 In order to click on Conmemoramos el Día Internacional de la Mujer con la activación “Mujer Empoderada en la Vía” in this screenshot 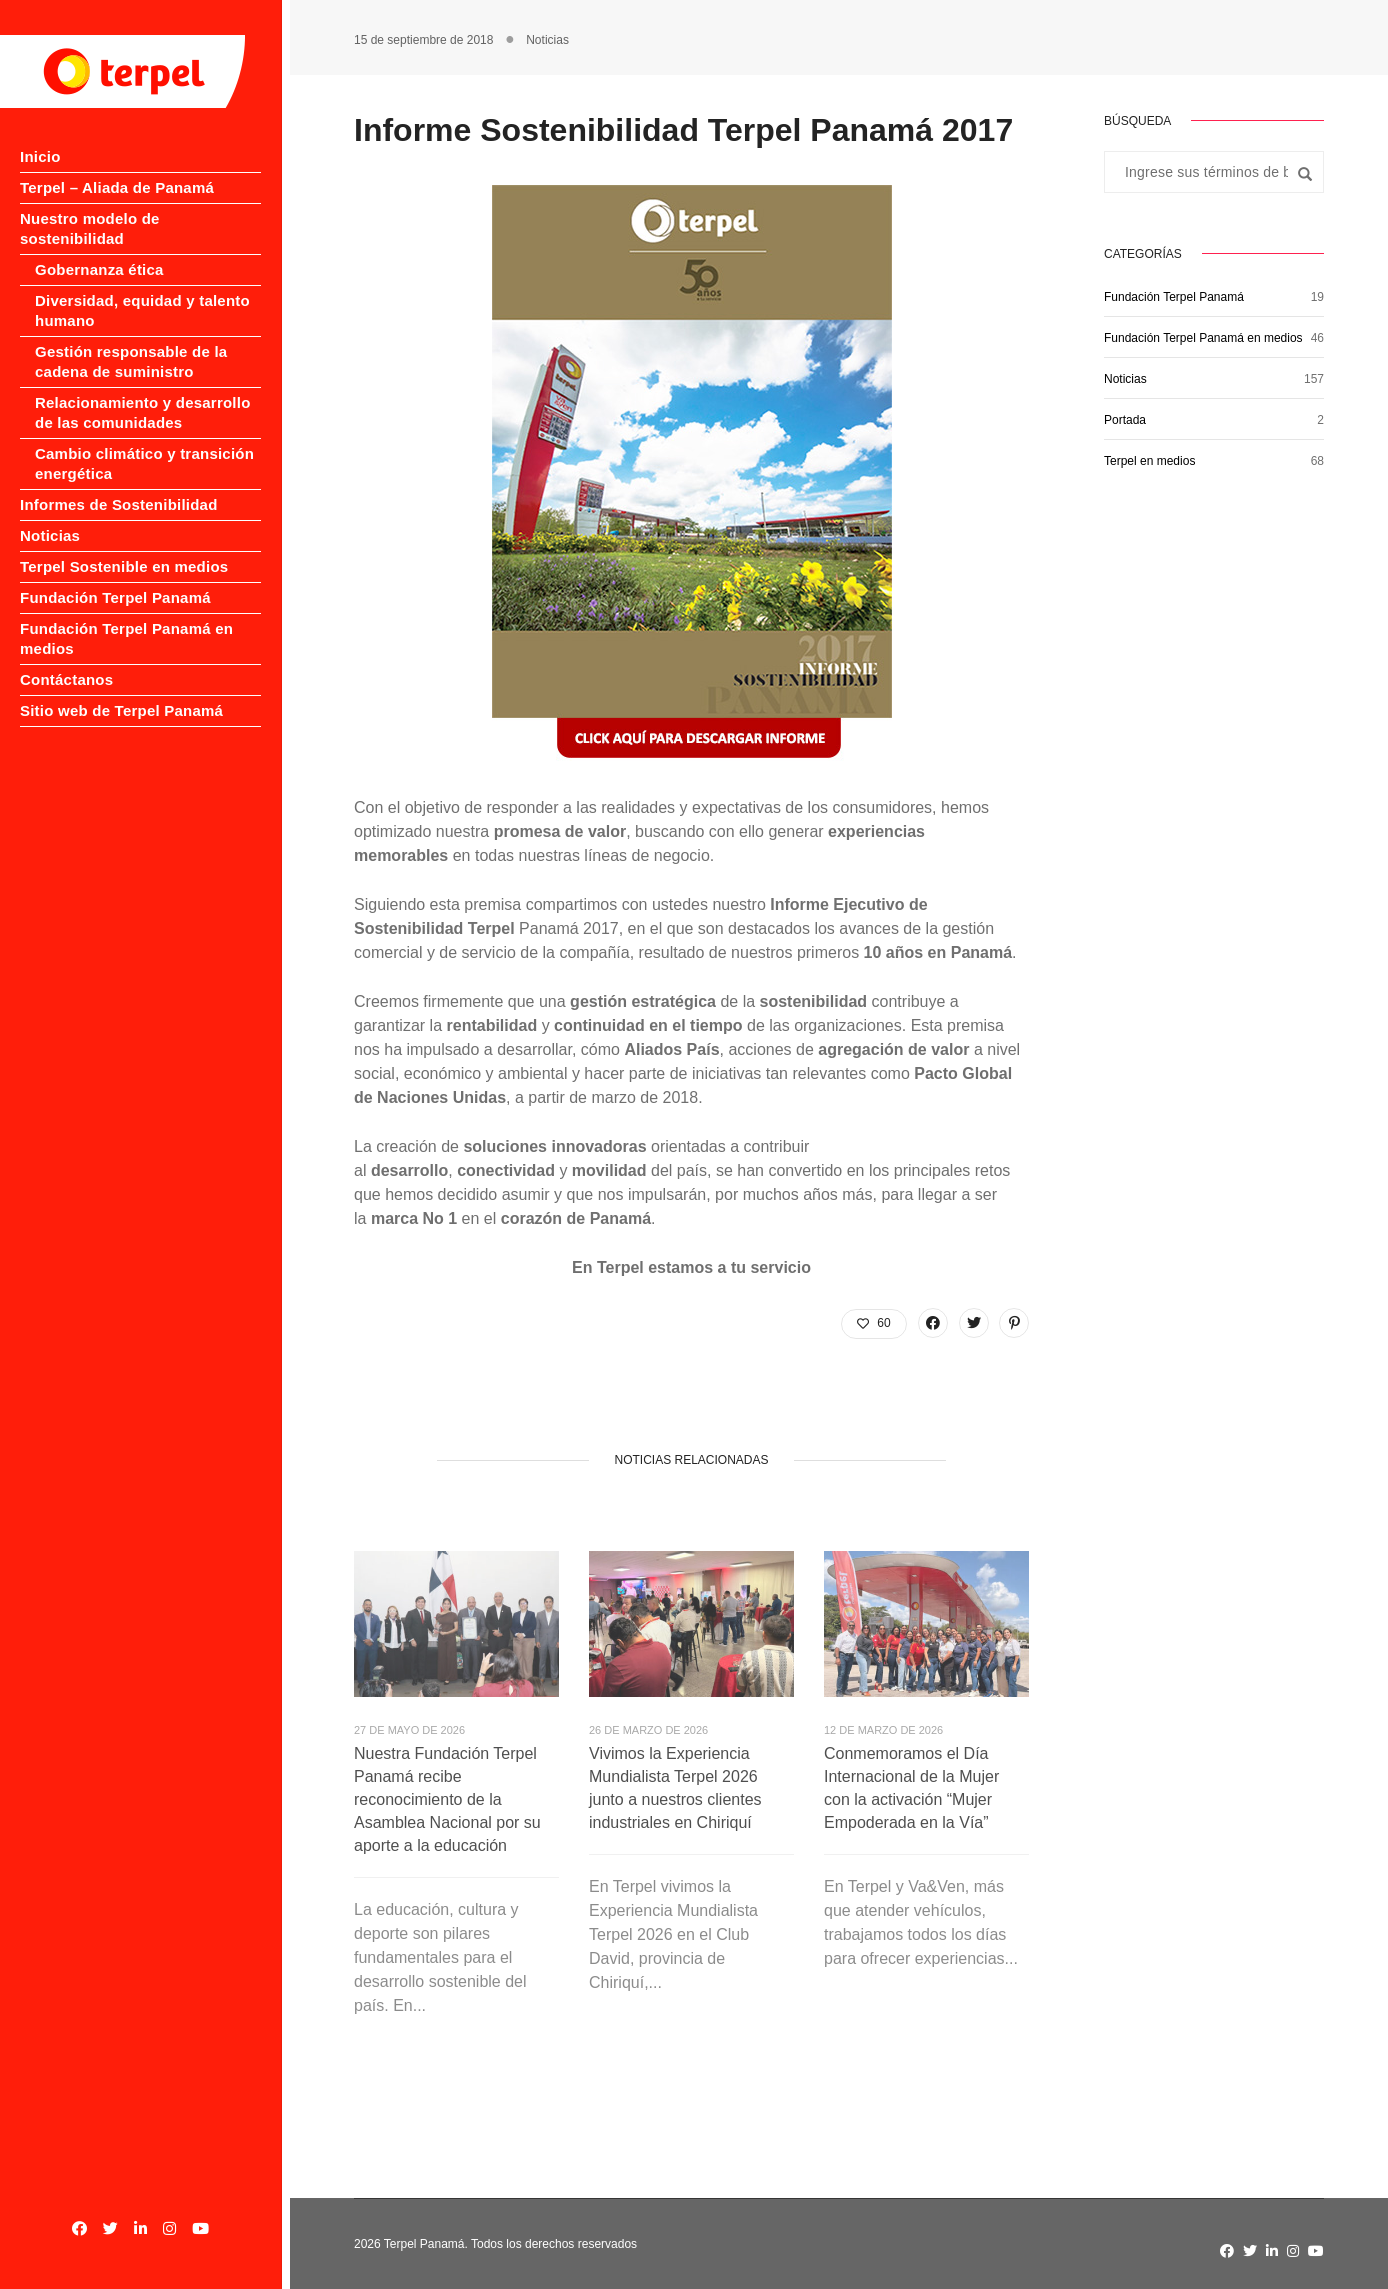, I will do `click(911, 1788)`.